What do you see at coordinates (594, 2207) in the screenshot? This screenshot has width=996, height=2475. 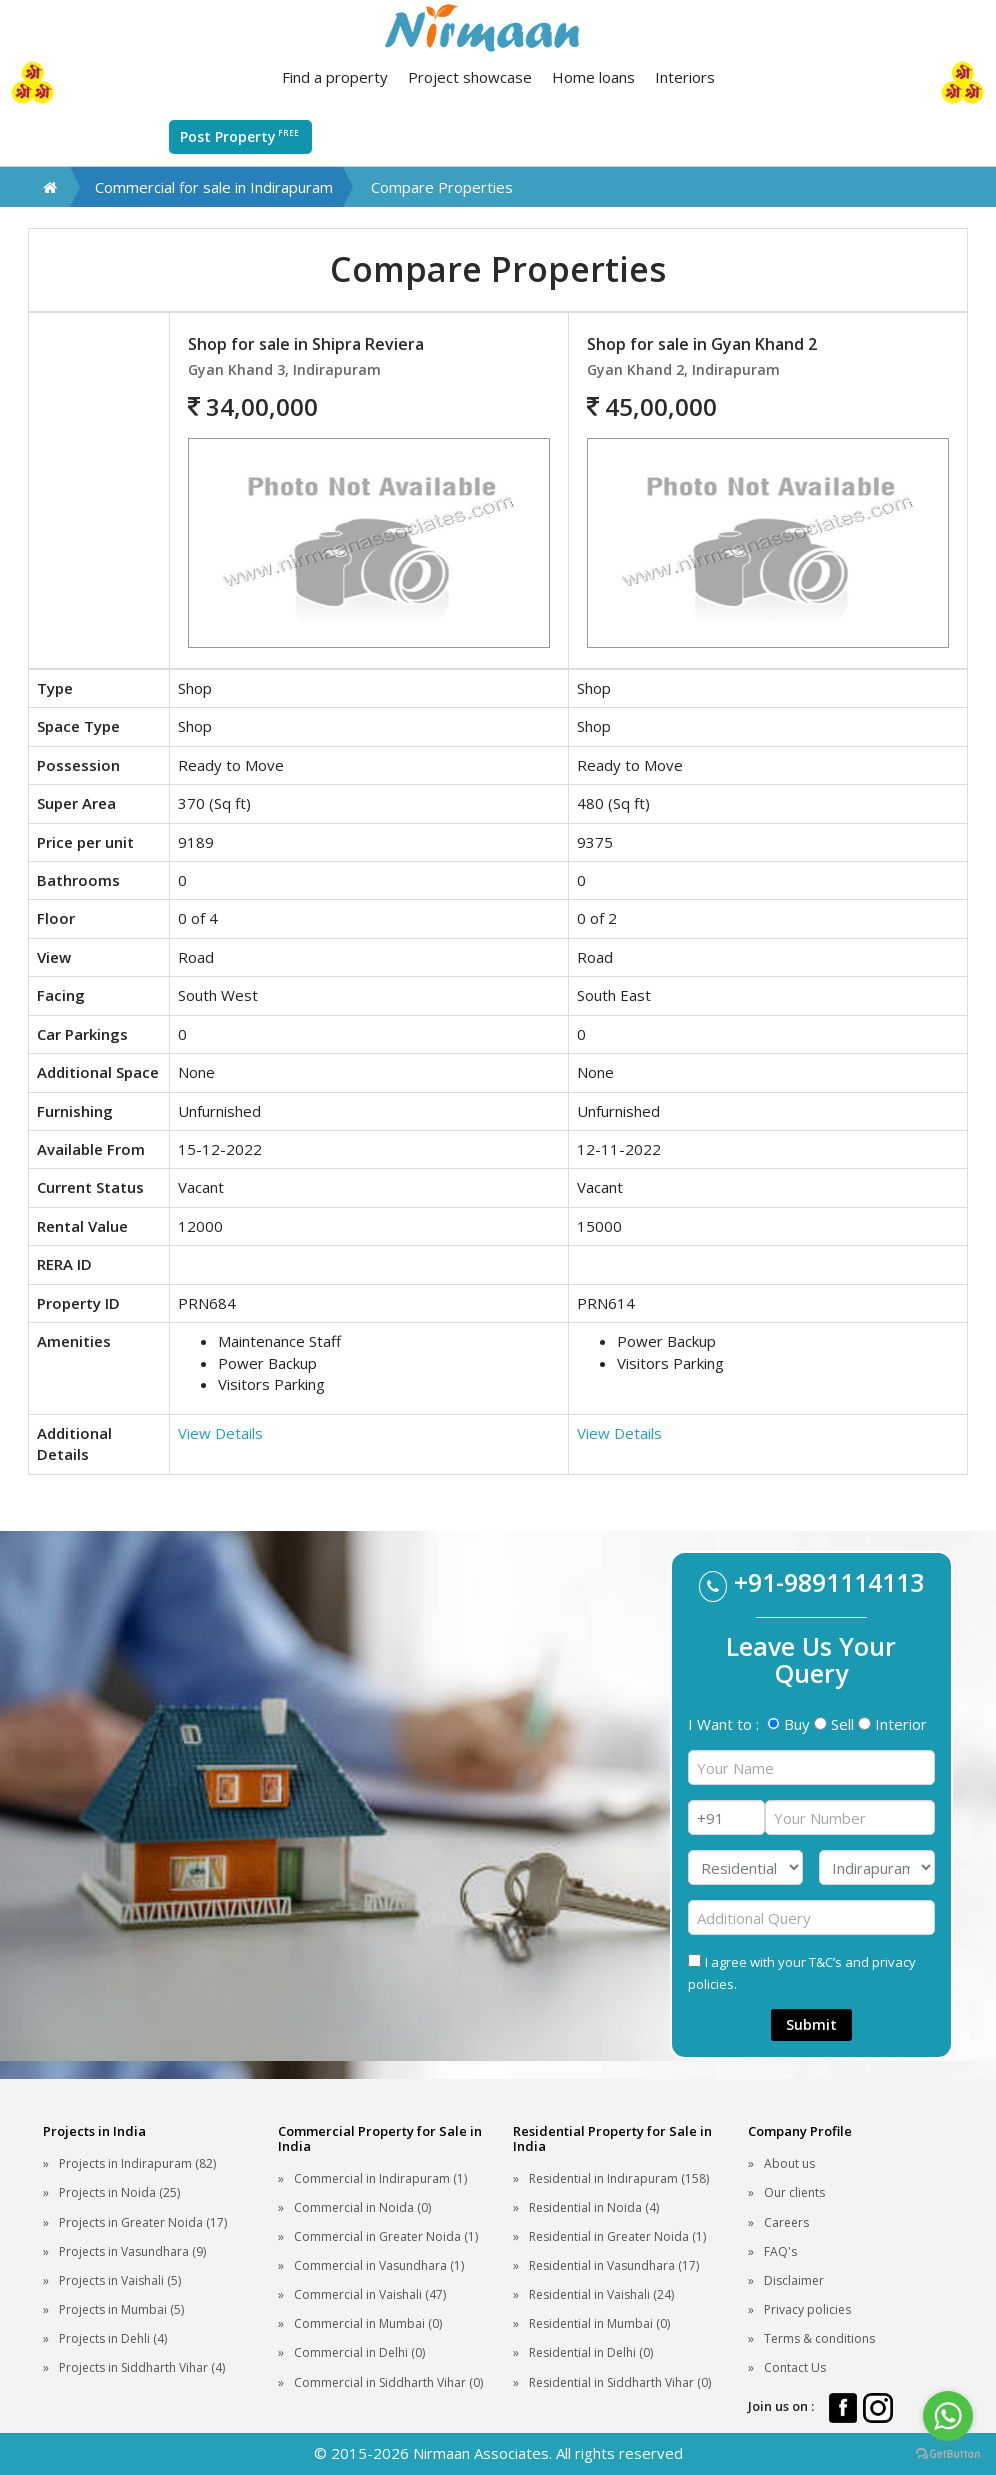 I see `Residential in Noida (4)` at bounding box center [594, 2207].